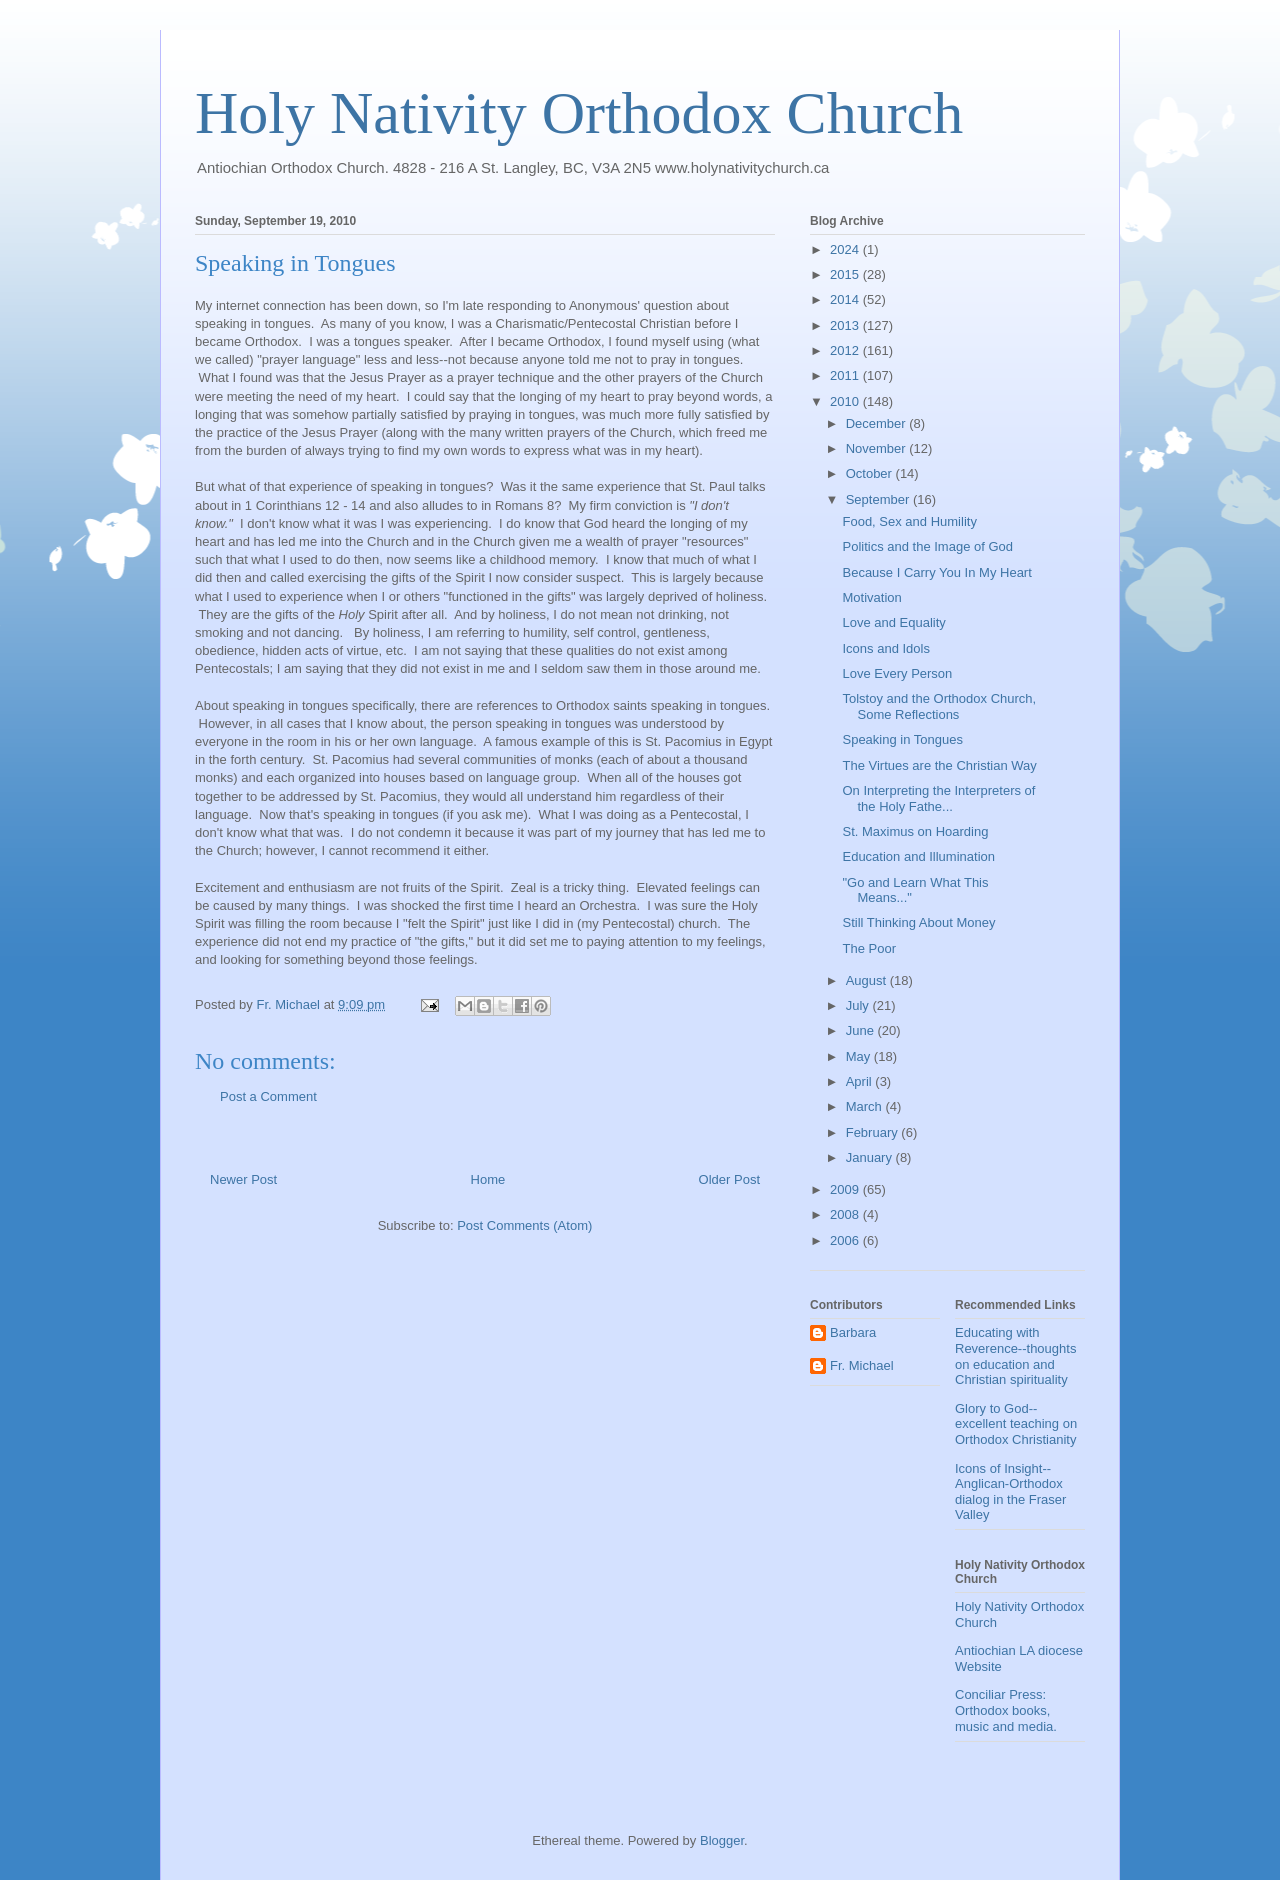 This screenshot has width=1280, height=1880. Describe the element at coordinates (871, 473) in the screenshot. I see `October` at that location.